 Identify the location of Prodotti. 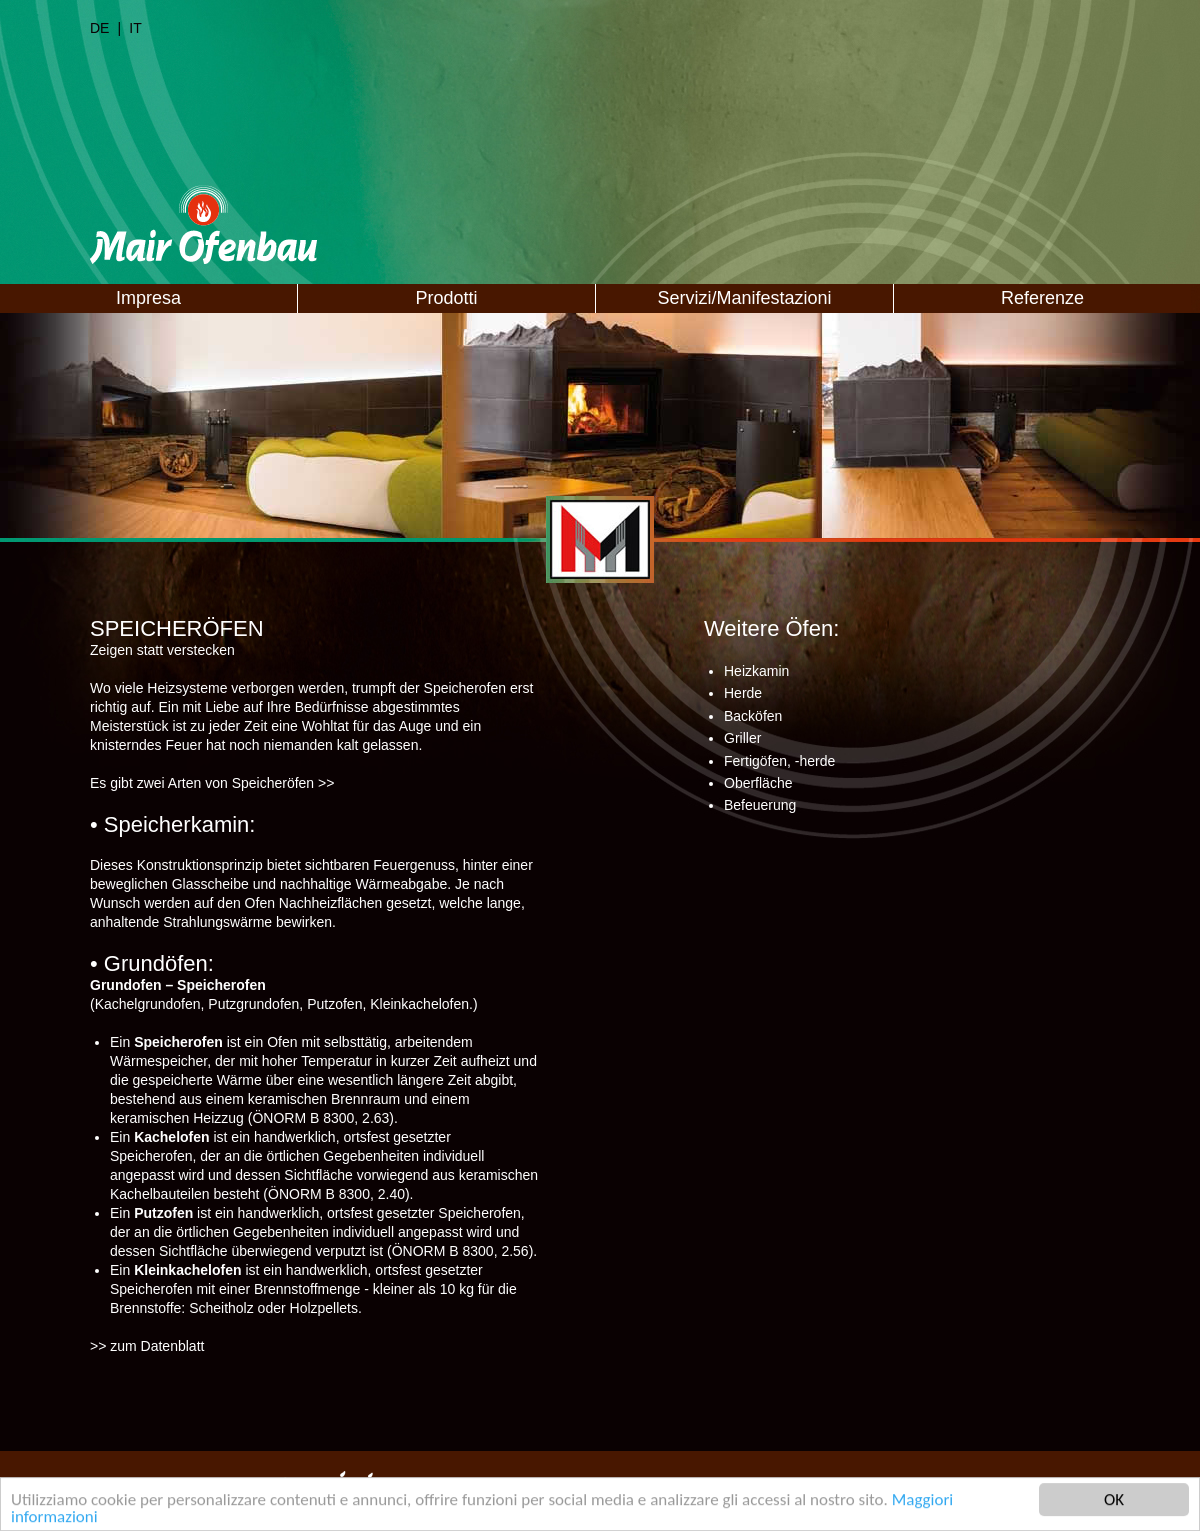
(446, 298).